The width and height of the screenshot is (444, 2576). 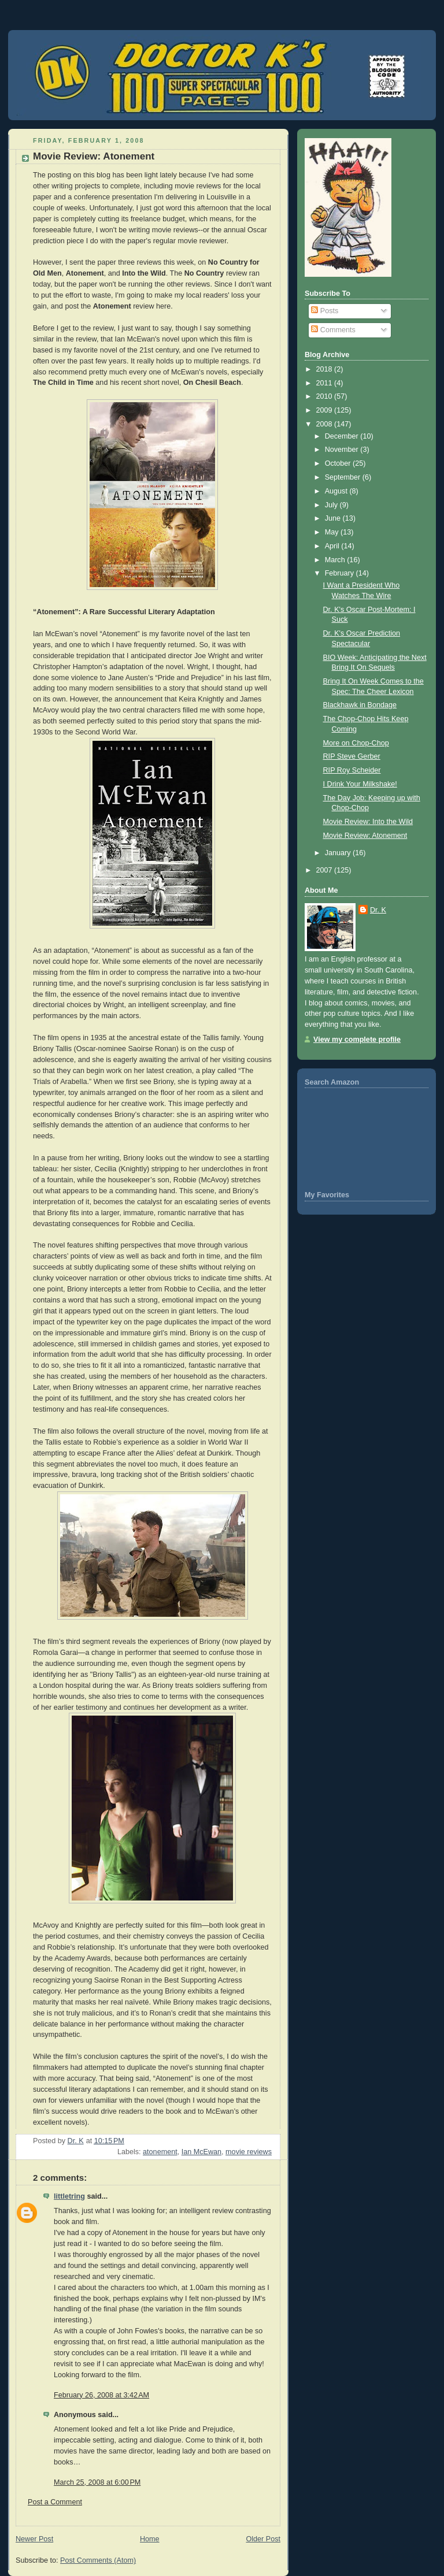 What do you see at coordinates (263, 2539) in the screenshot?
I see `Older Post` at bounding box center [263, 2539].